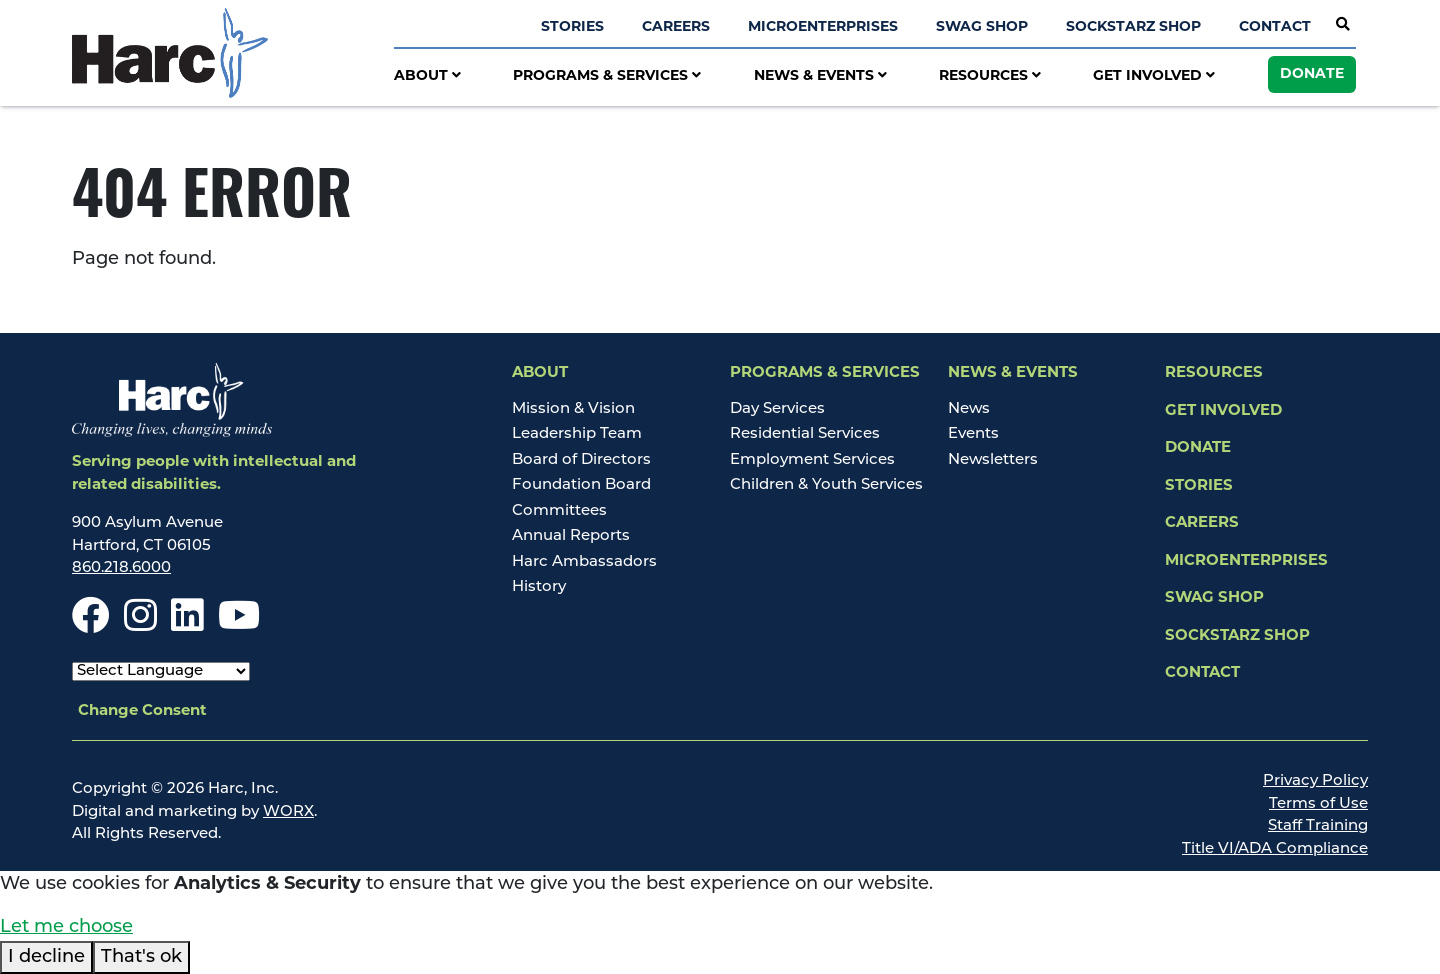  What do you see at coordinates (161, 671) in the screenshot?
I see `[Select Language]` at bounding box center [161, 671].